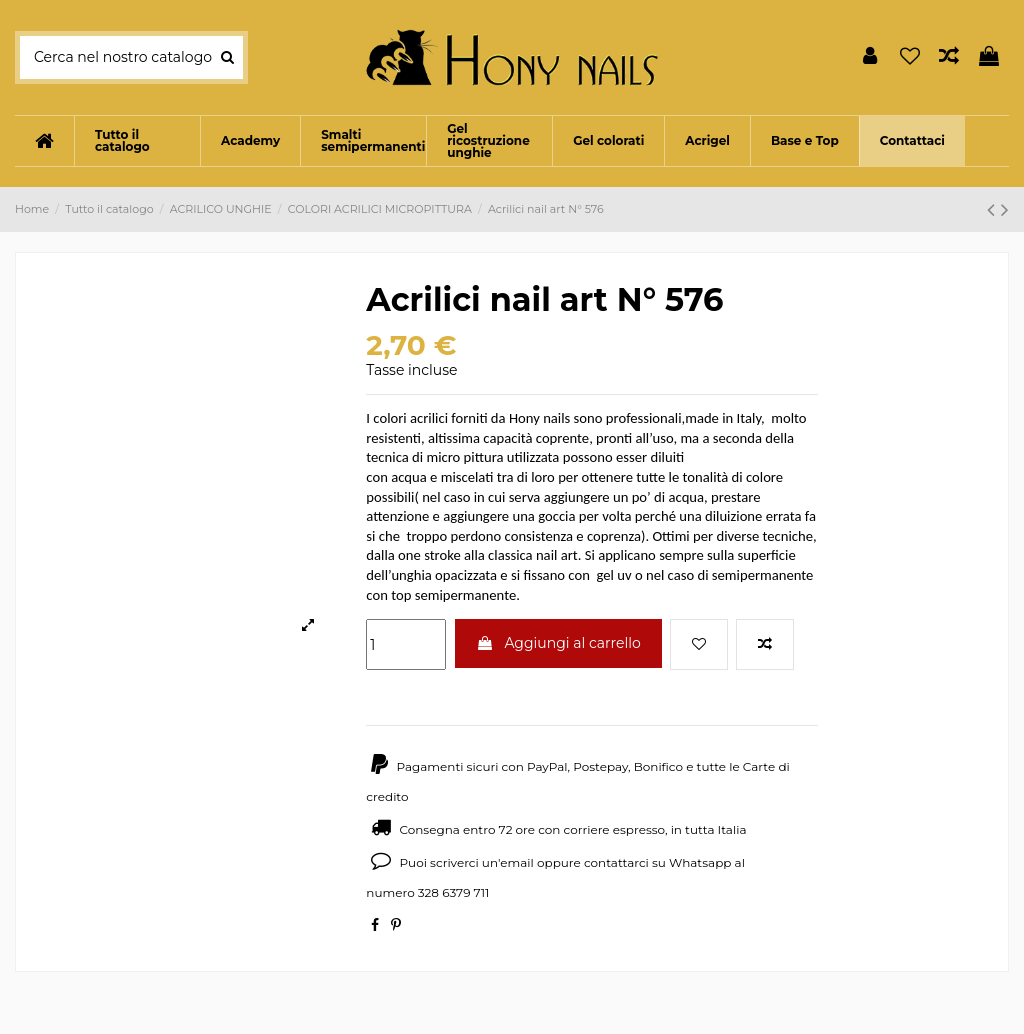 The image size is (1024, 1034). I want to click on email, so click(517, 862).